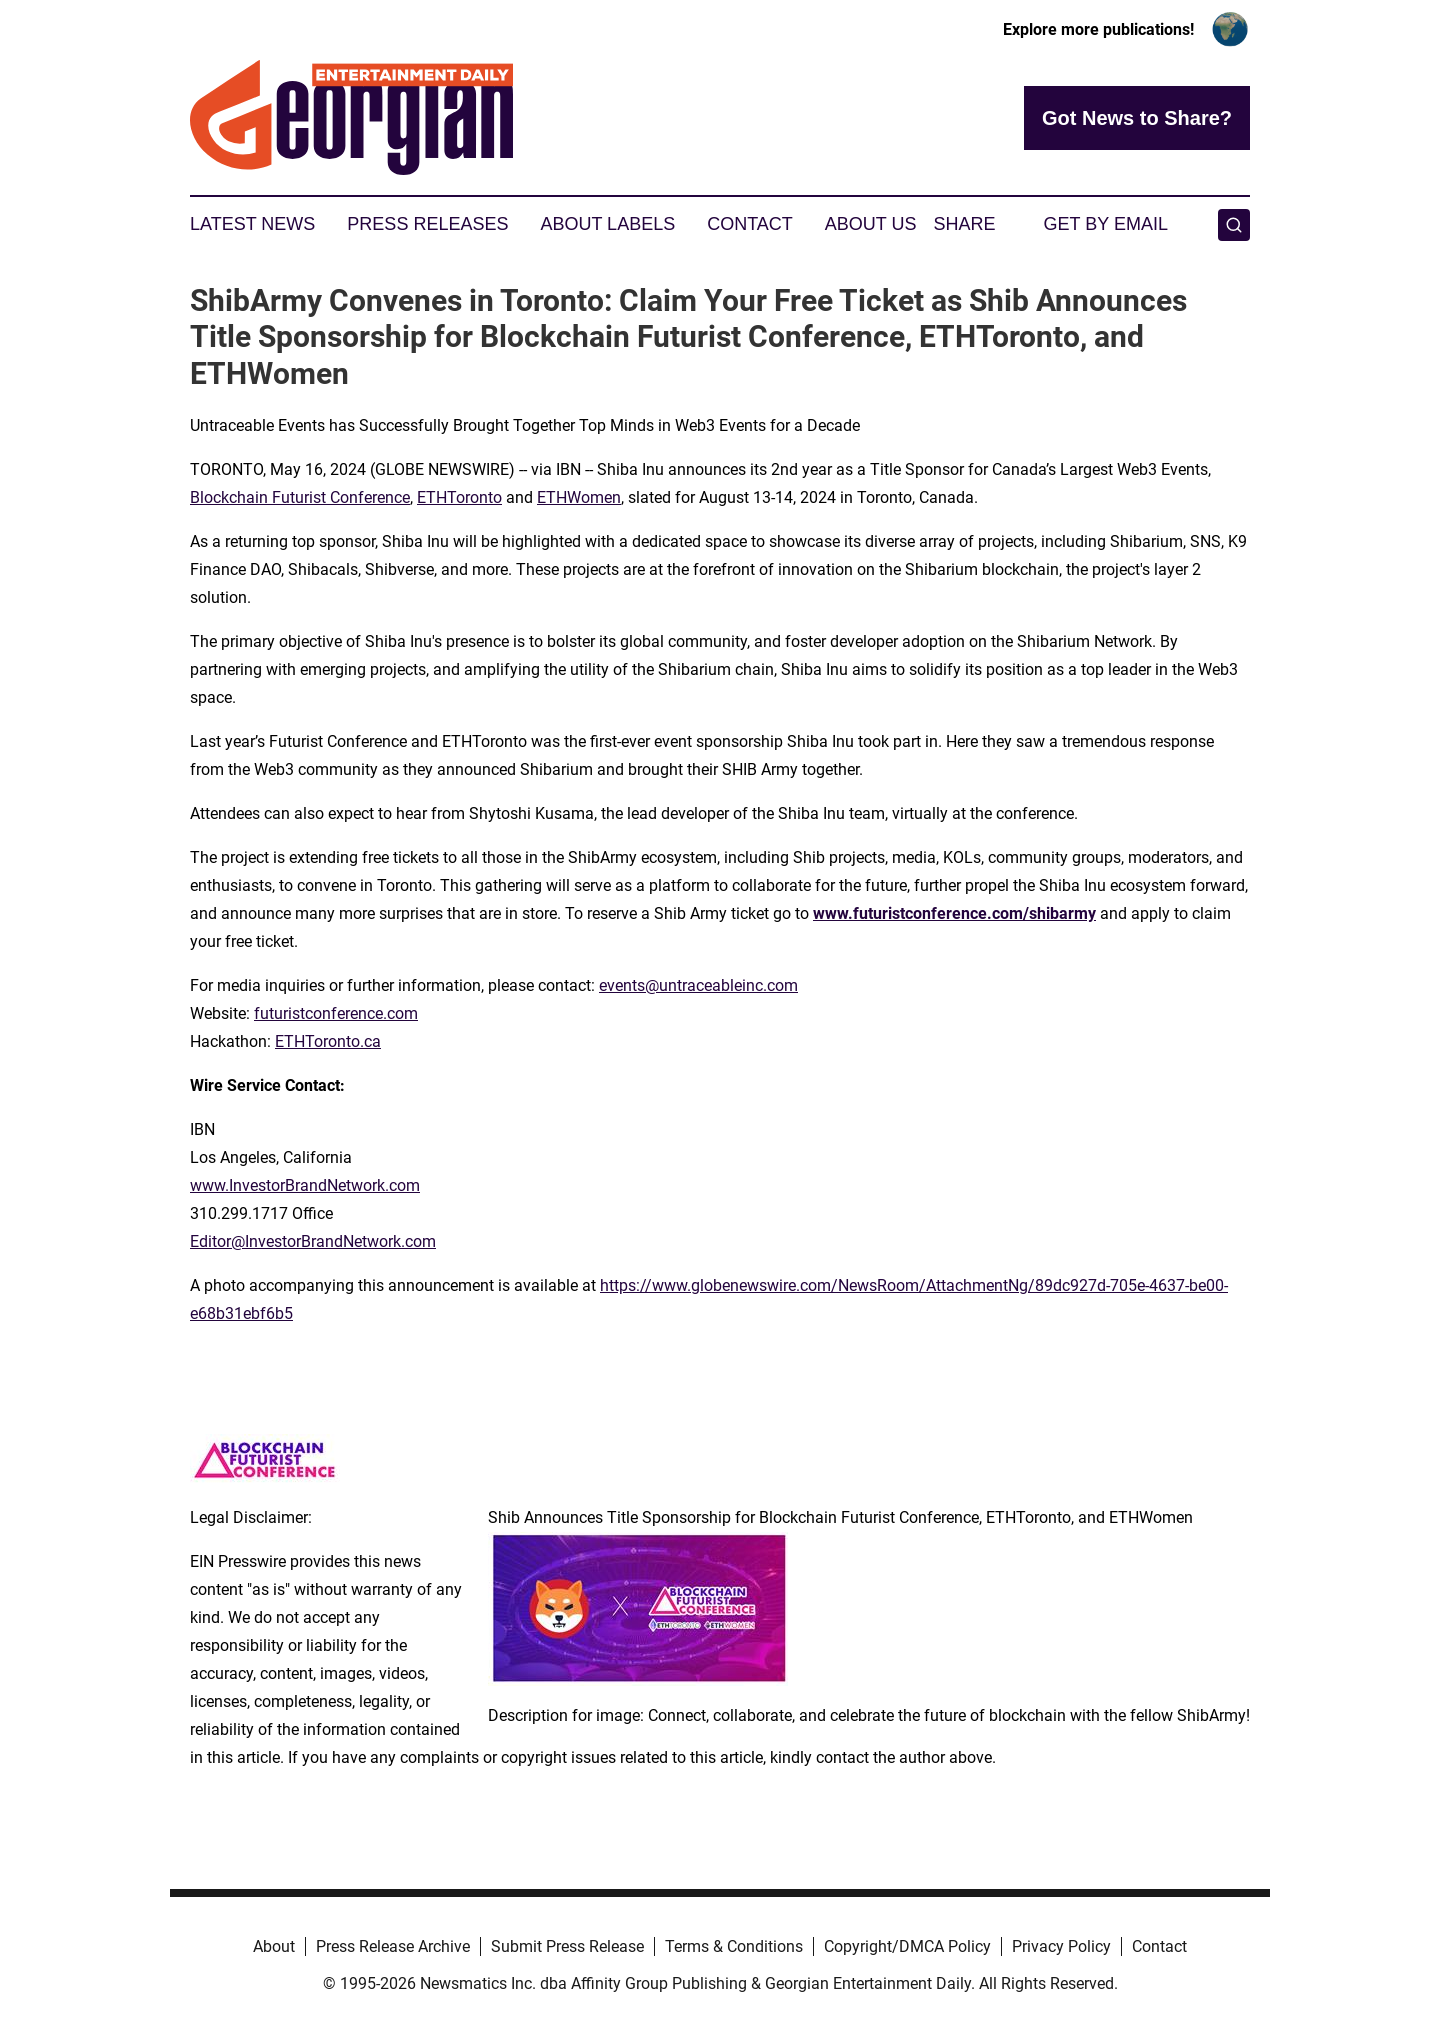  Describe the element at coordinates (567, 1946) in the screenshot. I see `Submit Press Release` at that location.